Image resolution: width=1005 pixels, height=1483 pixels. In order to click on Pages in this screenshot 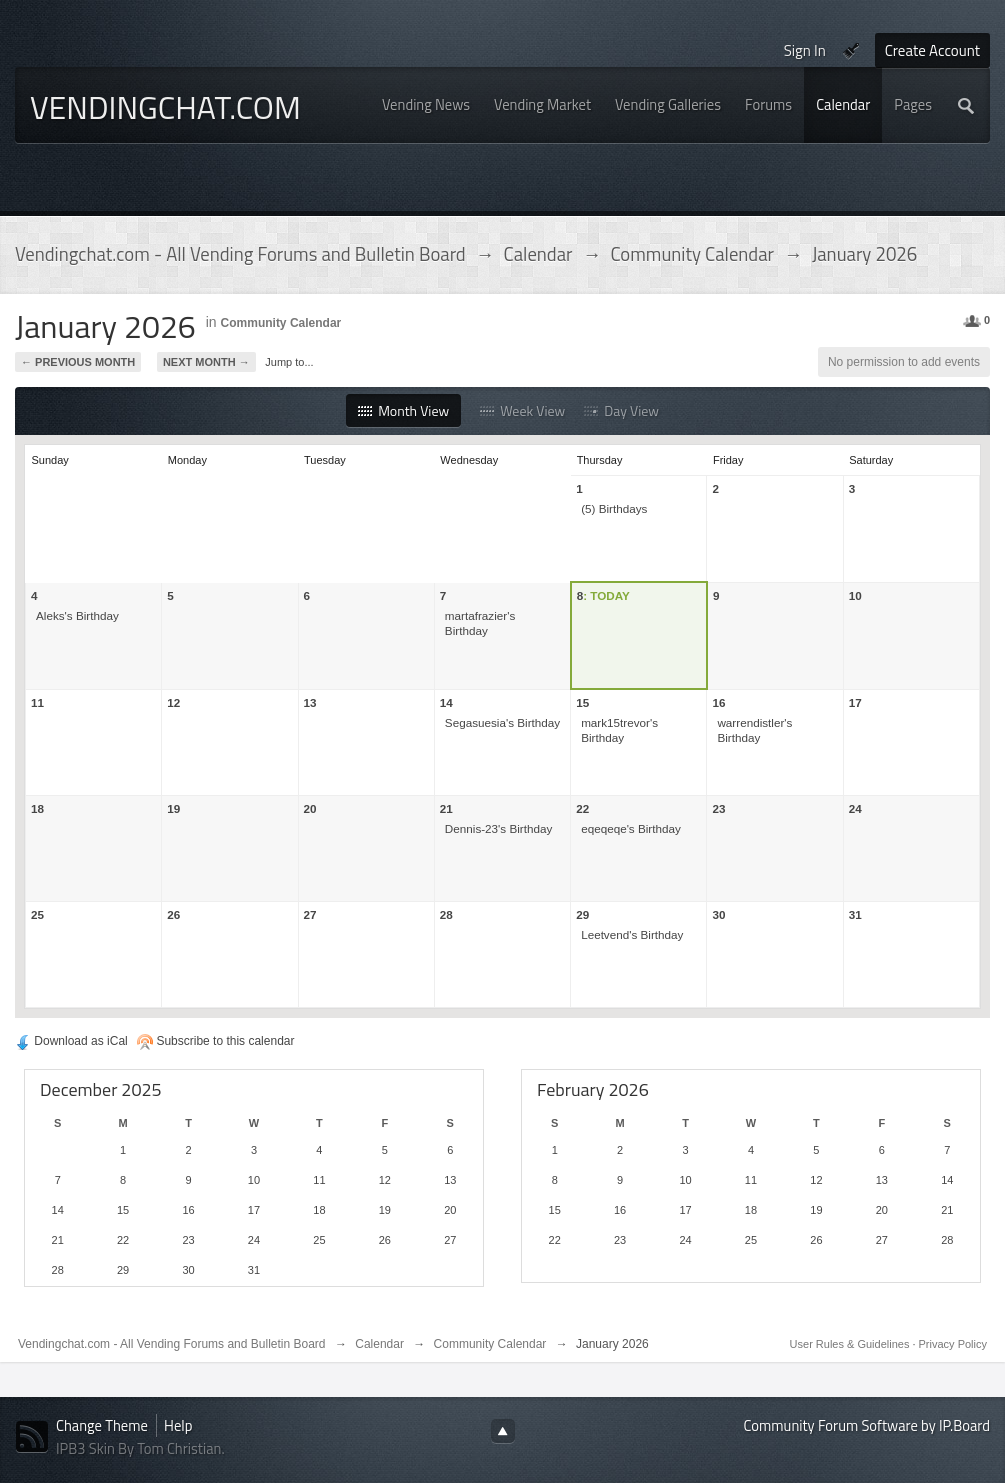, I will do `click(913, 104)`.